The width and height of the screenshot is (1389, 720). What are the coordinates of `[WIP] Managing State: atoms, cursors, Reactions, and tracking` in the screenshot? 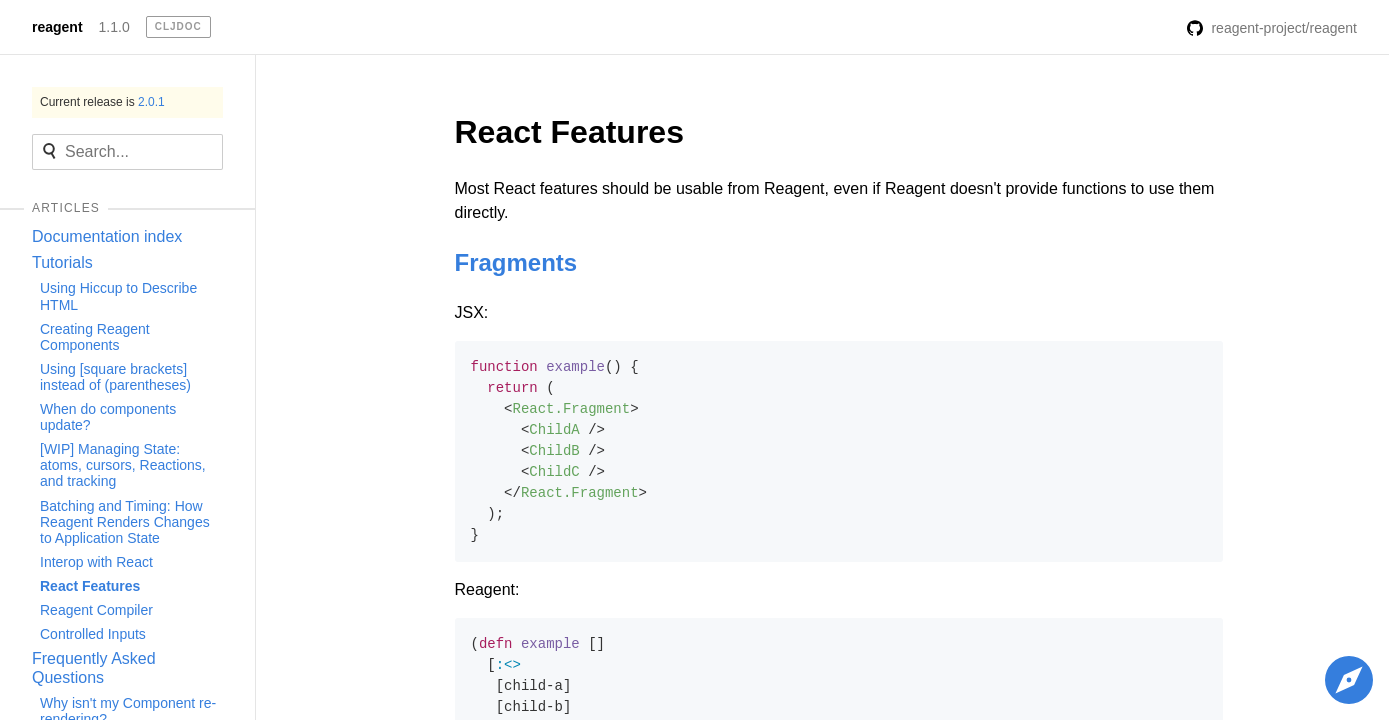 It's located at (123, 465).